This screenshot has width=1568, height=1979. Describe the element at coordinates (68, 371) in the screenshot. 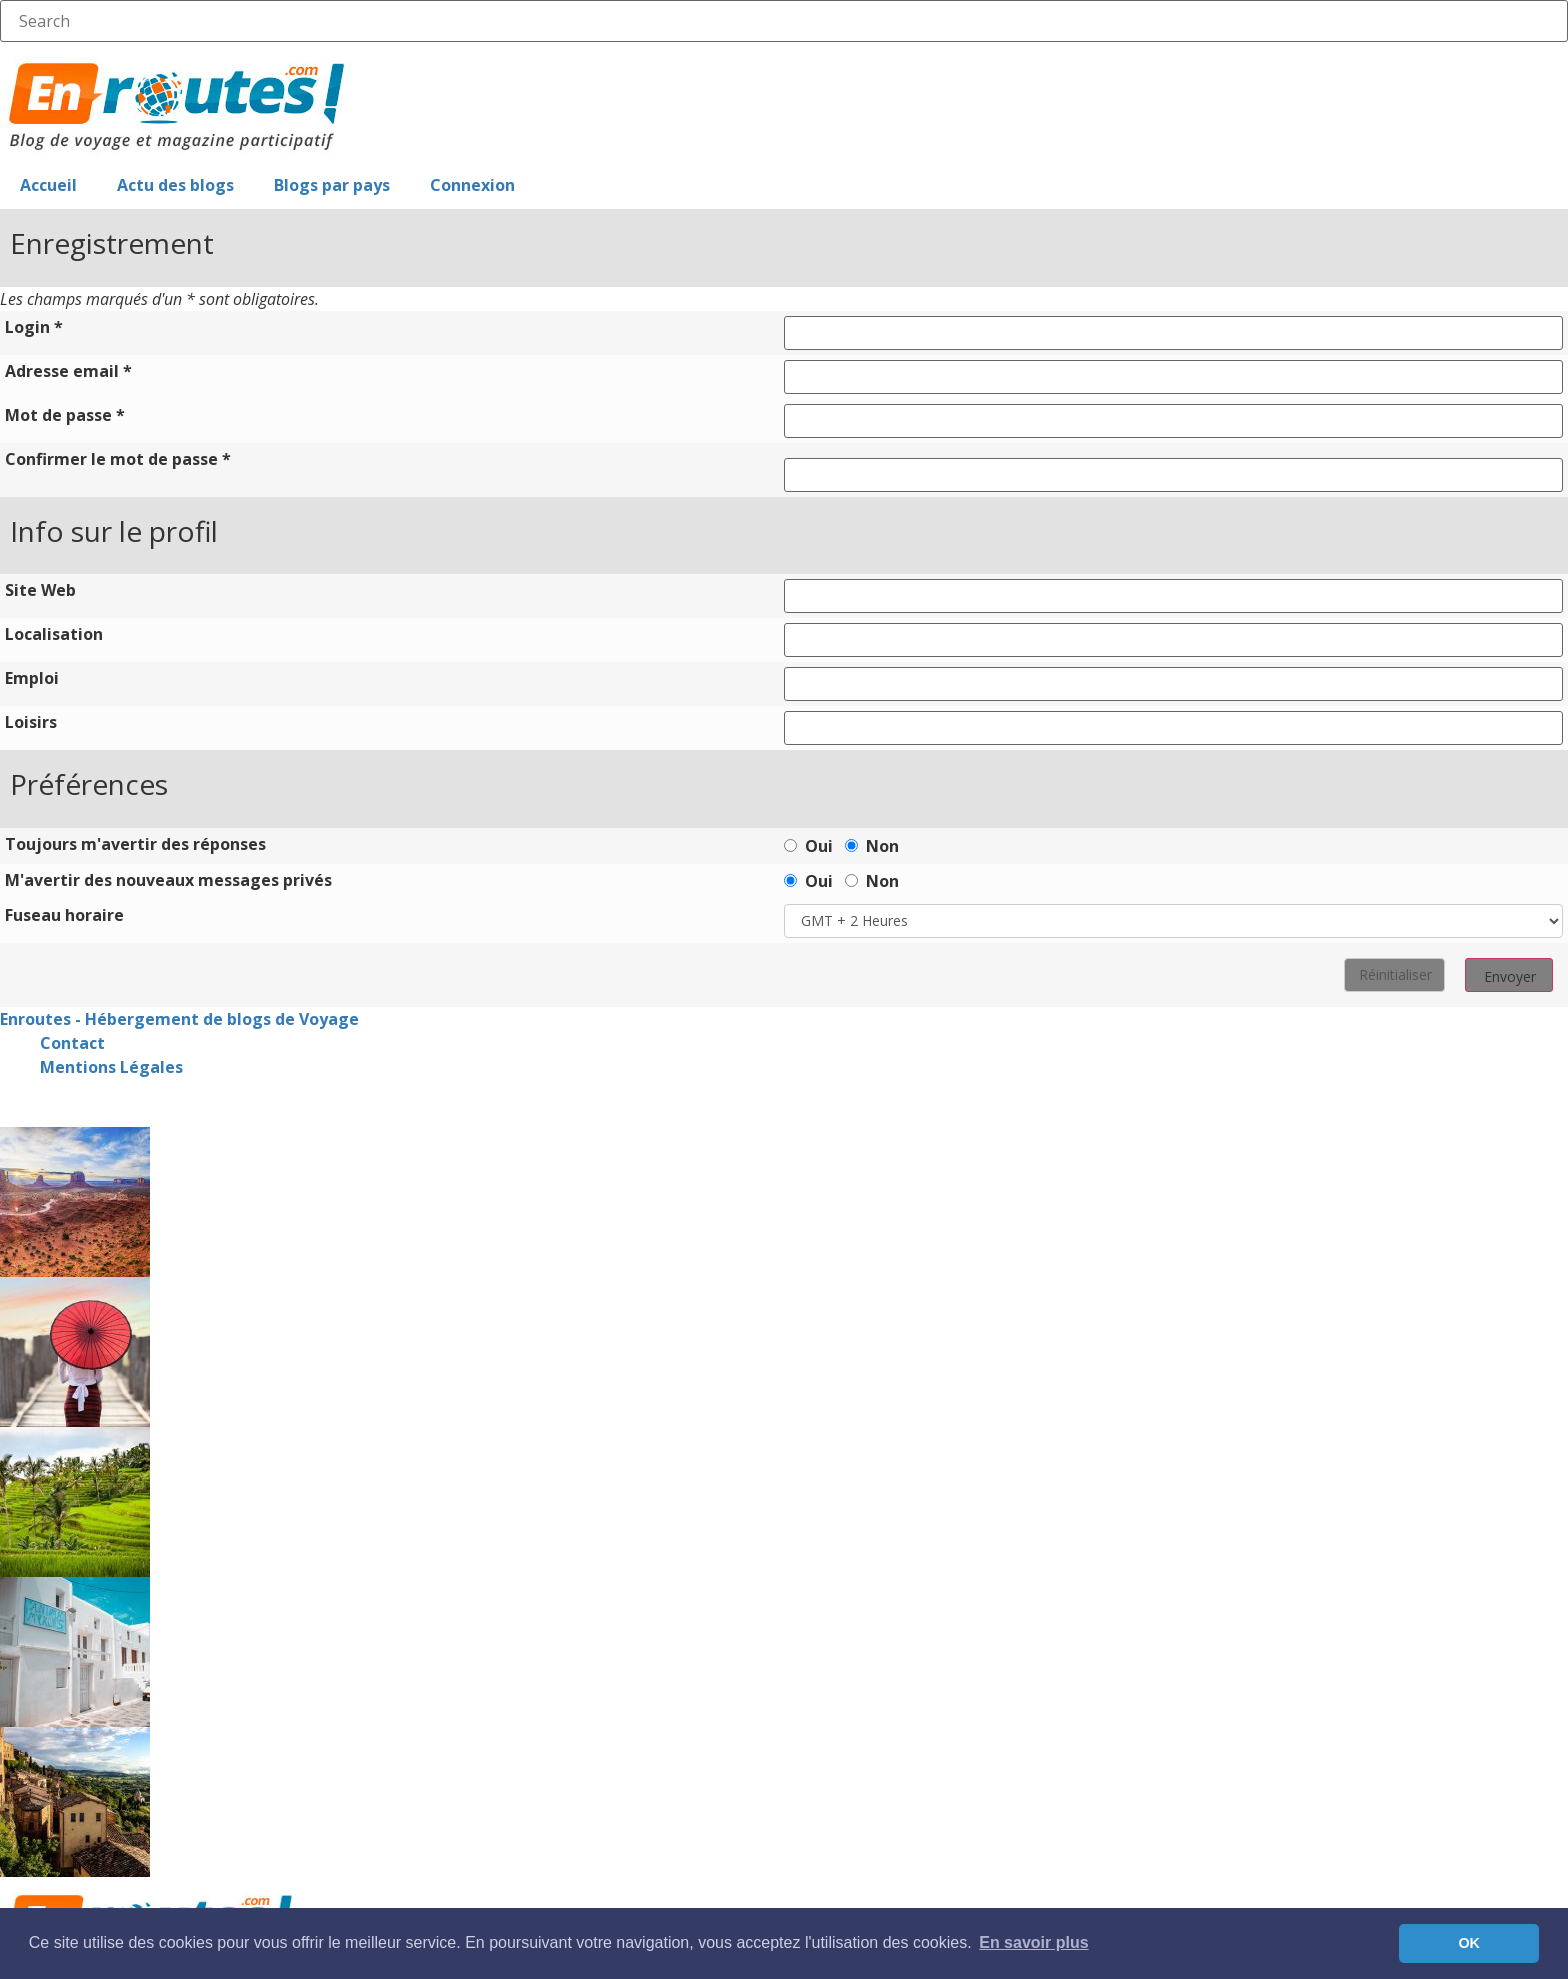

I see `Adresse email *` at that location.